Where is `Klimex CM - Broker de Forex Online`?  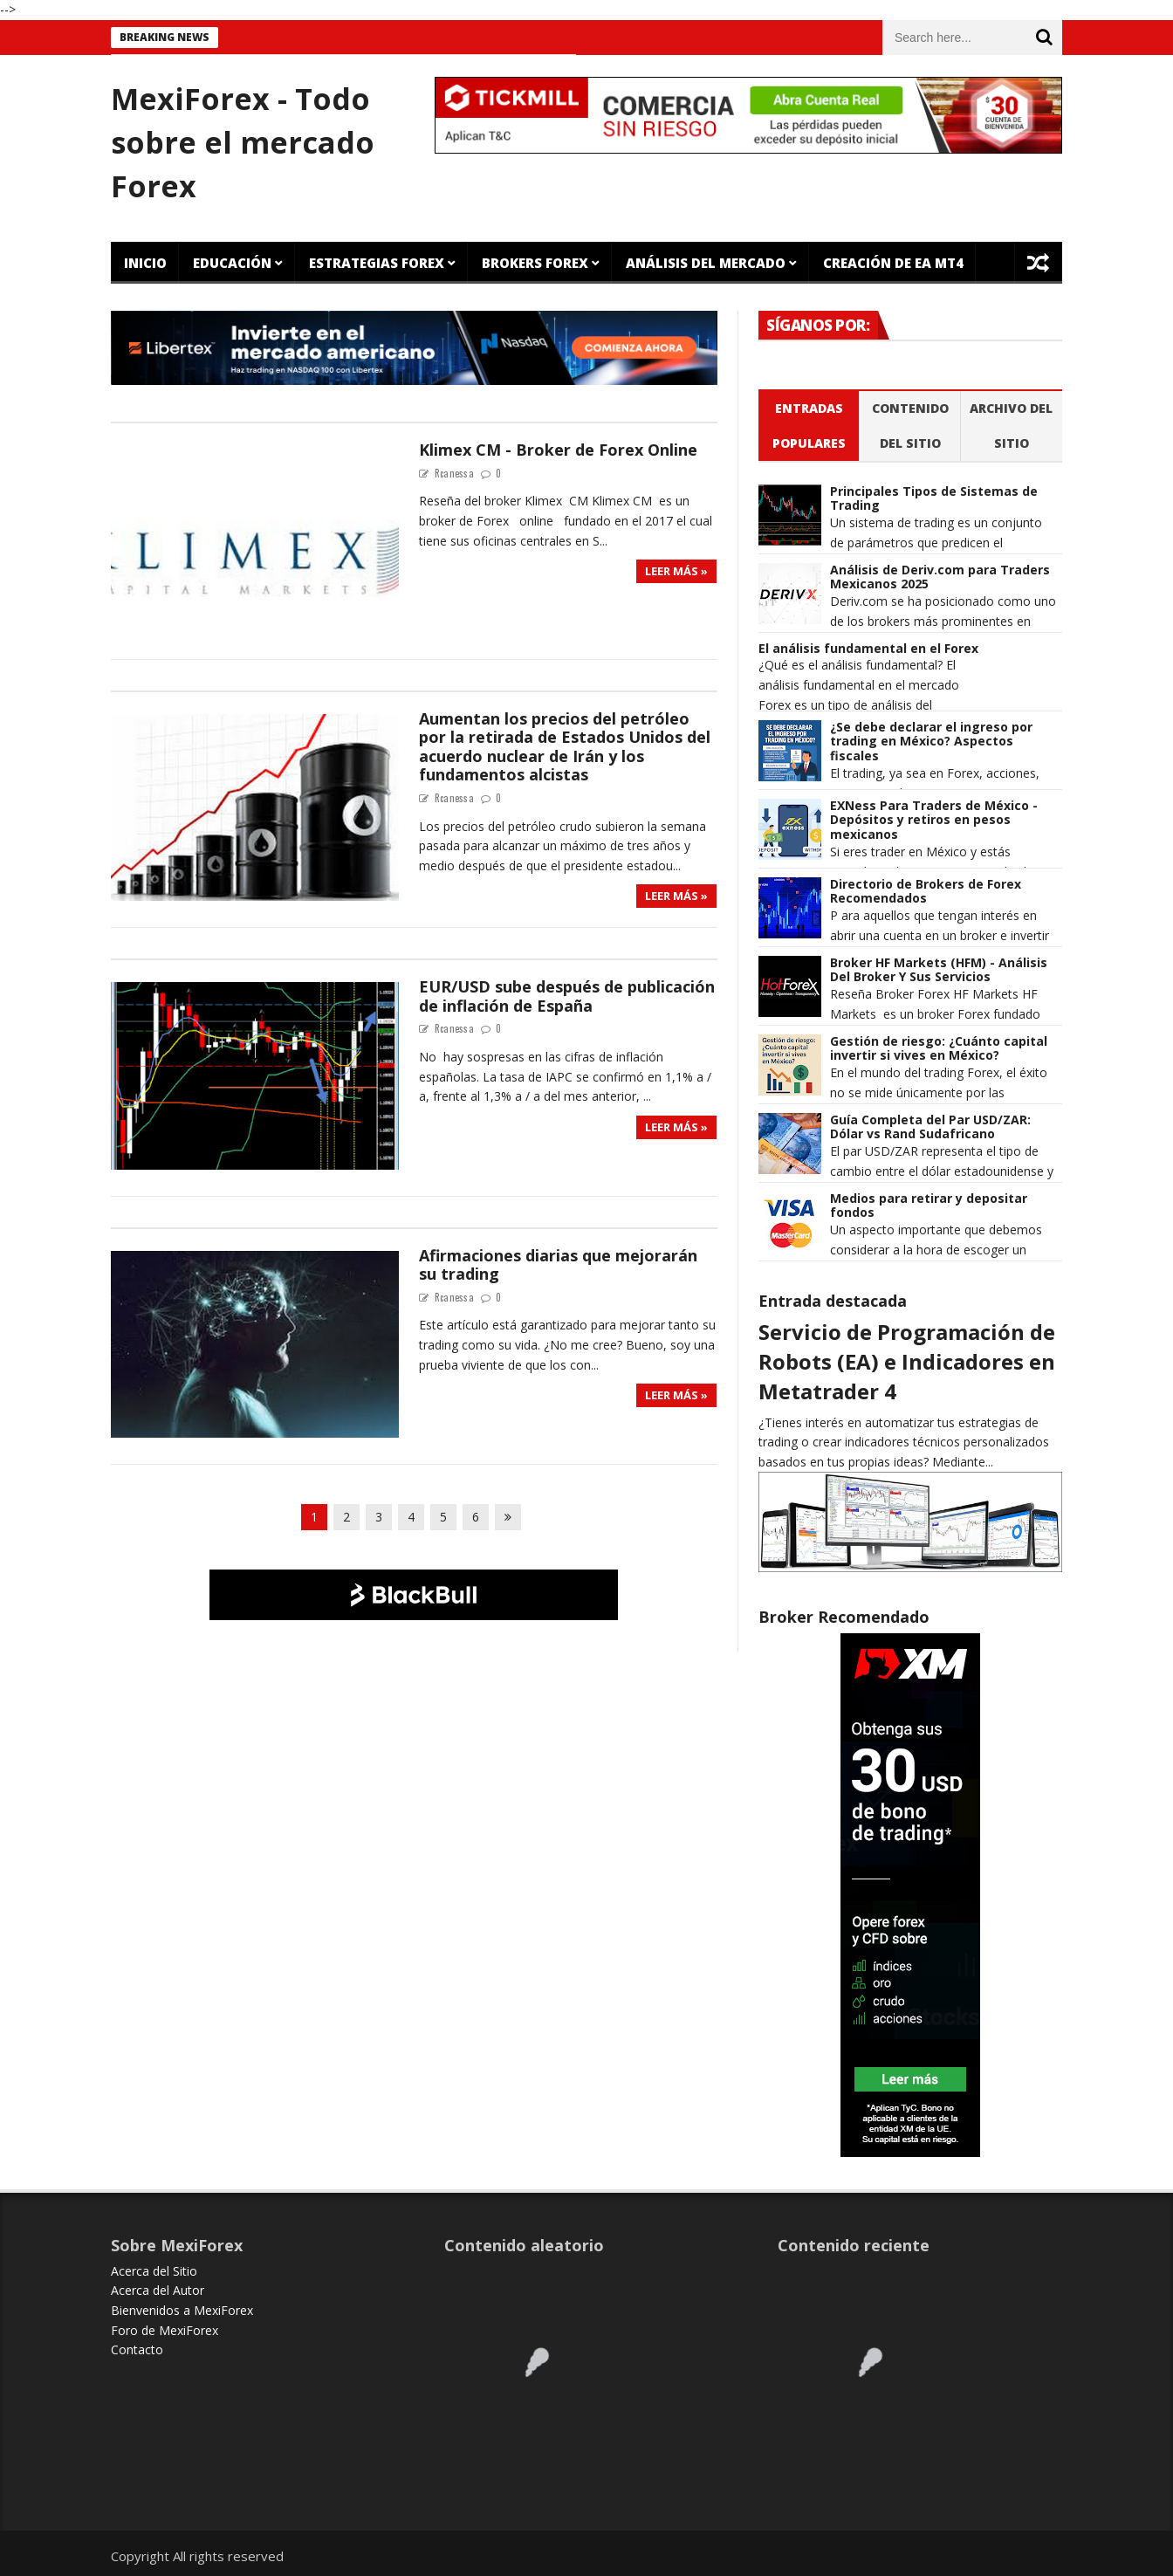 Klimex CM - Broker de Forex Online is located at coordinates (558, 449).